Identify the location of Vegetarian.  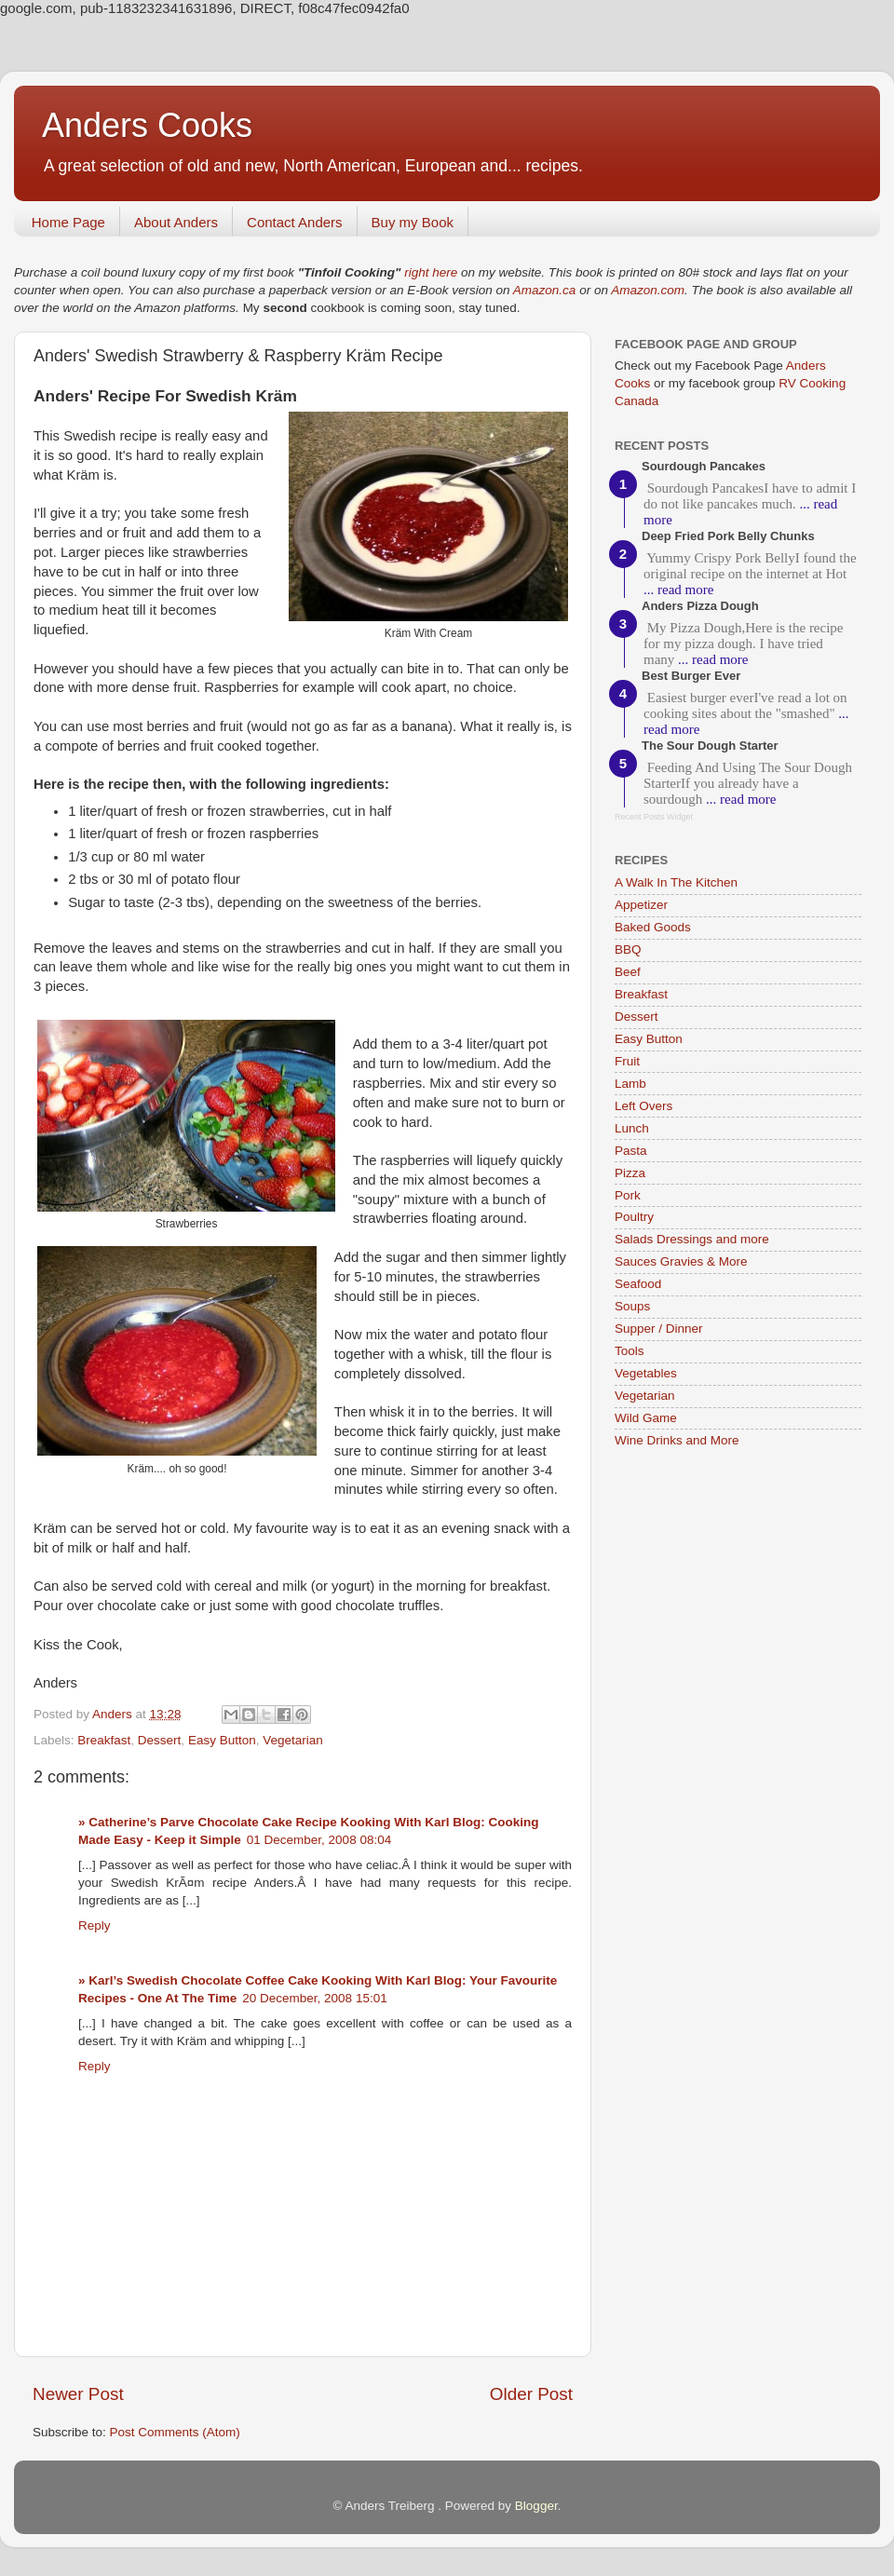
(293, 1740).